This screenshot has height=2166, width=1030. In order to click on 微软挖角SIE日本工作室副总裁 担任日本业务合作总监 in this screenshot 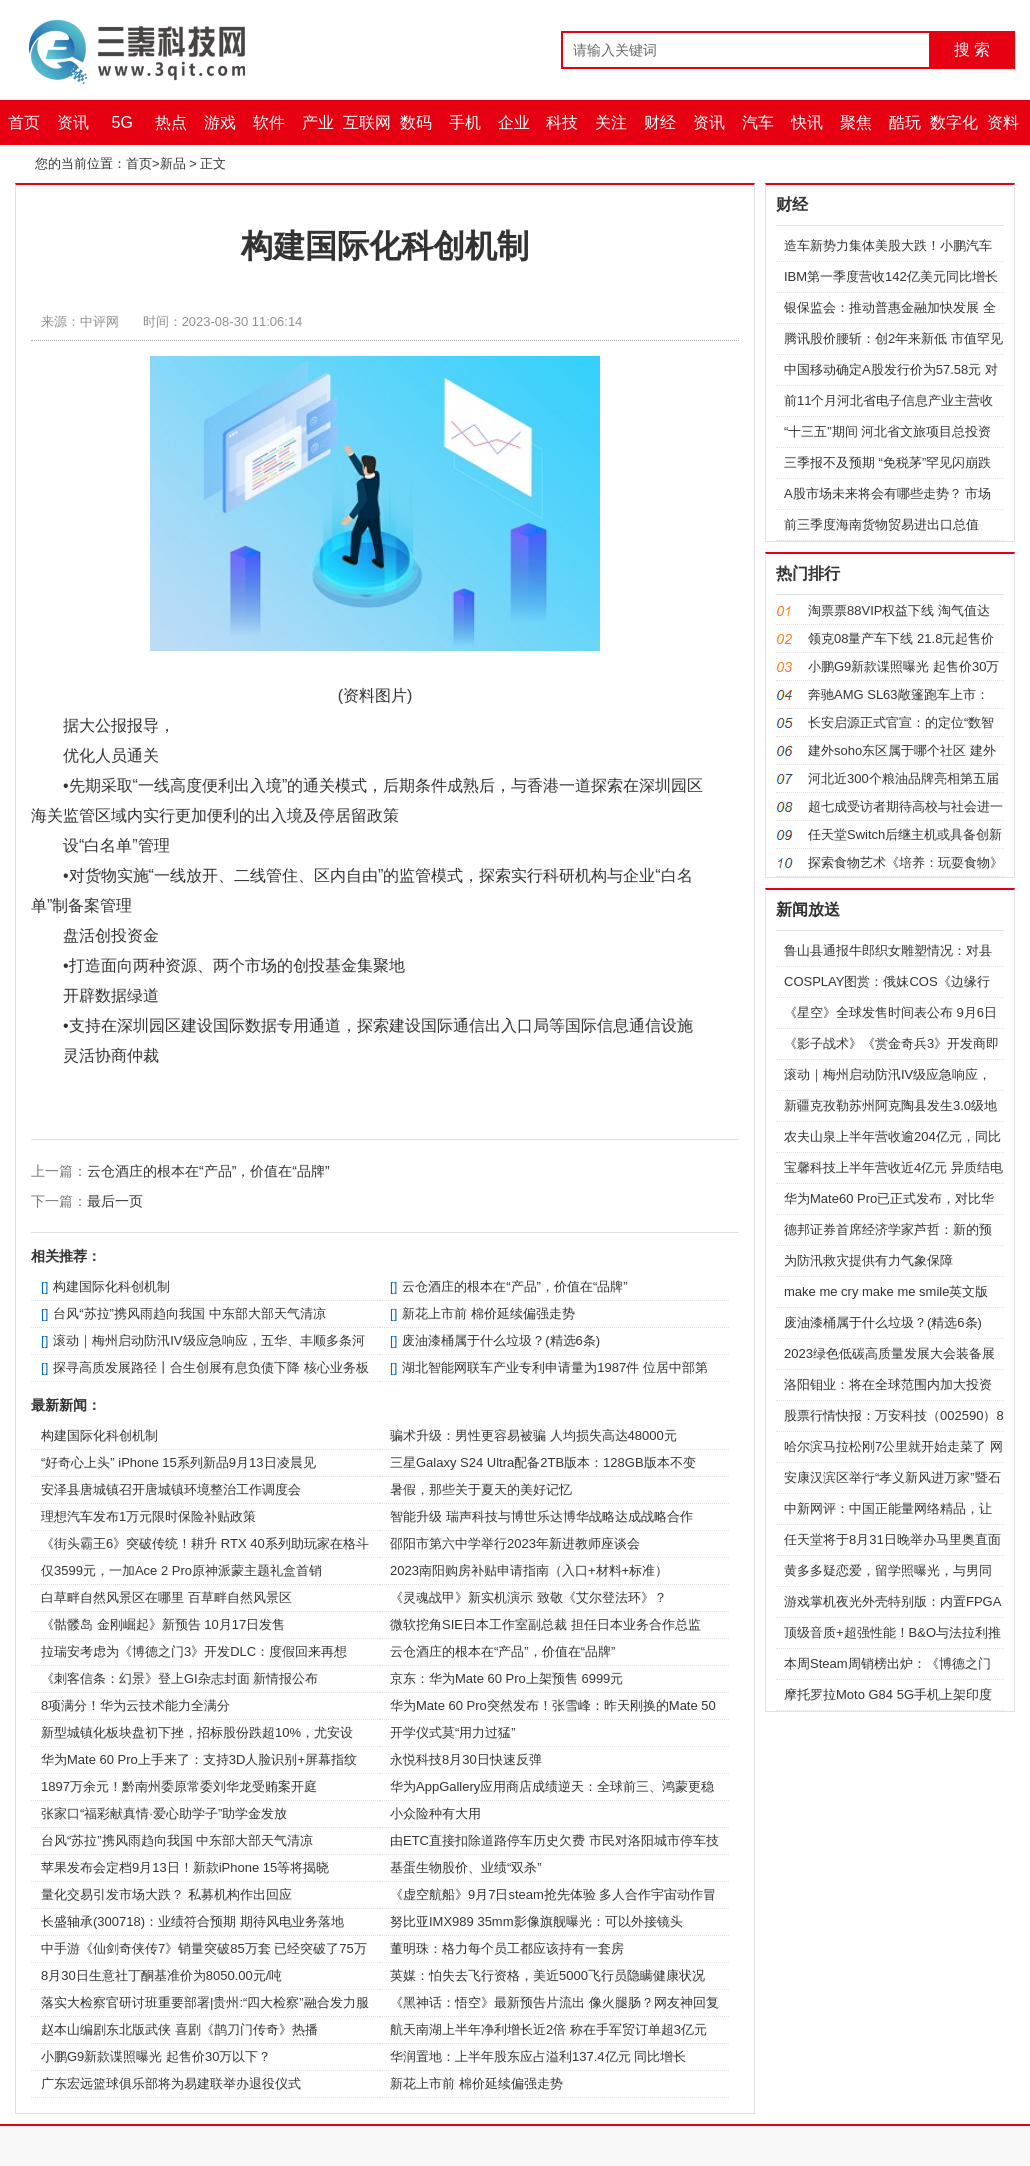, I will do `click(545, 1624)`.